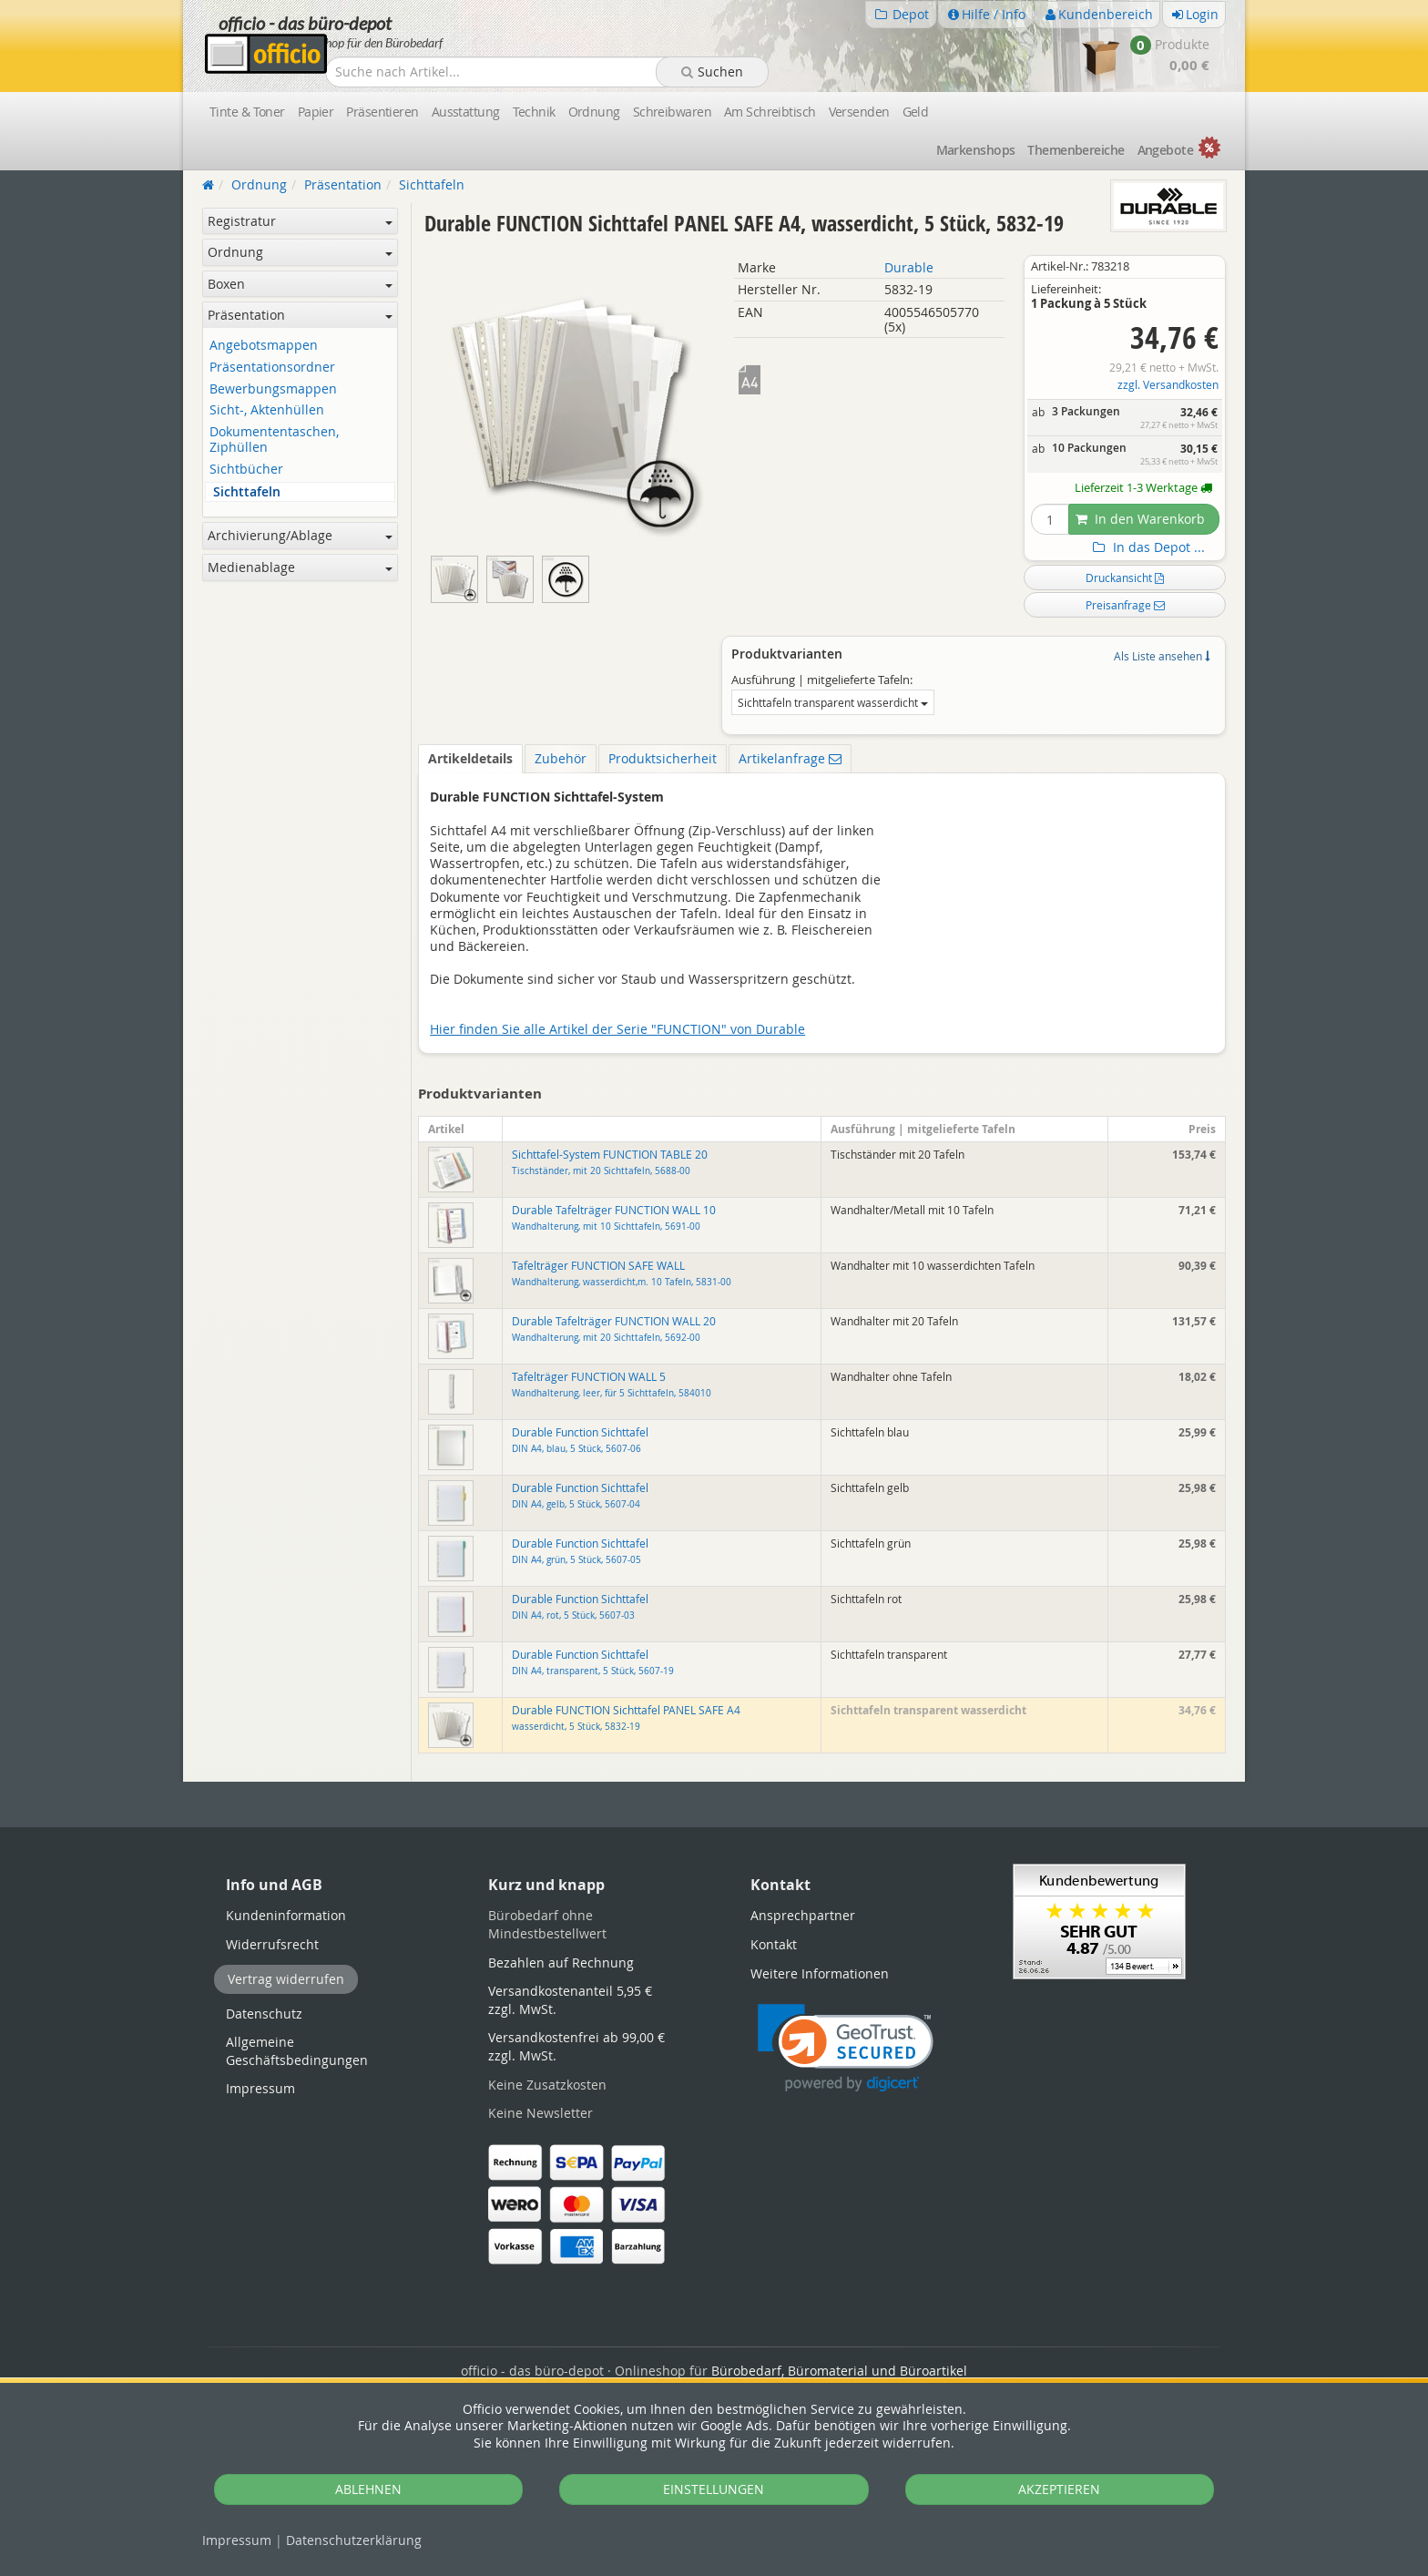  What do you see at coordinates (246, 492) in the screenshot?
I see `Sichttafeln` at bounding box center [246, 492].